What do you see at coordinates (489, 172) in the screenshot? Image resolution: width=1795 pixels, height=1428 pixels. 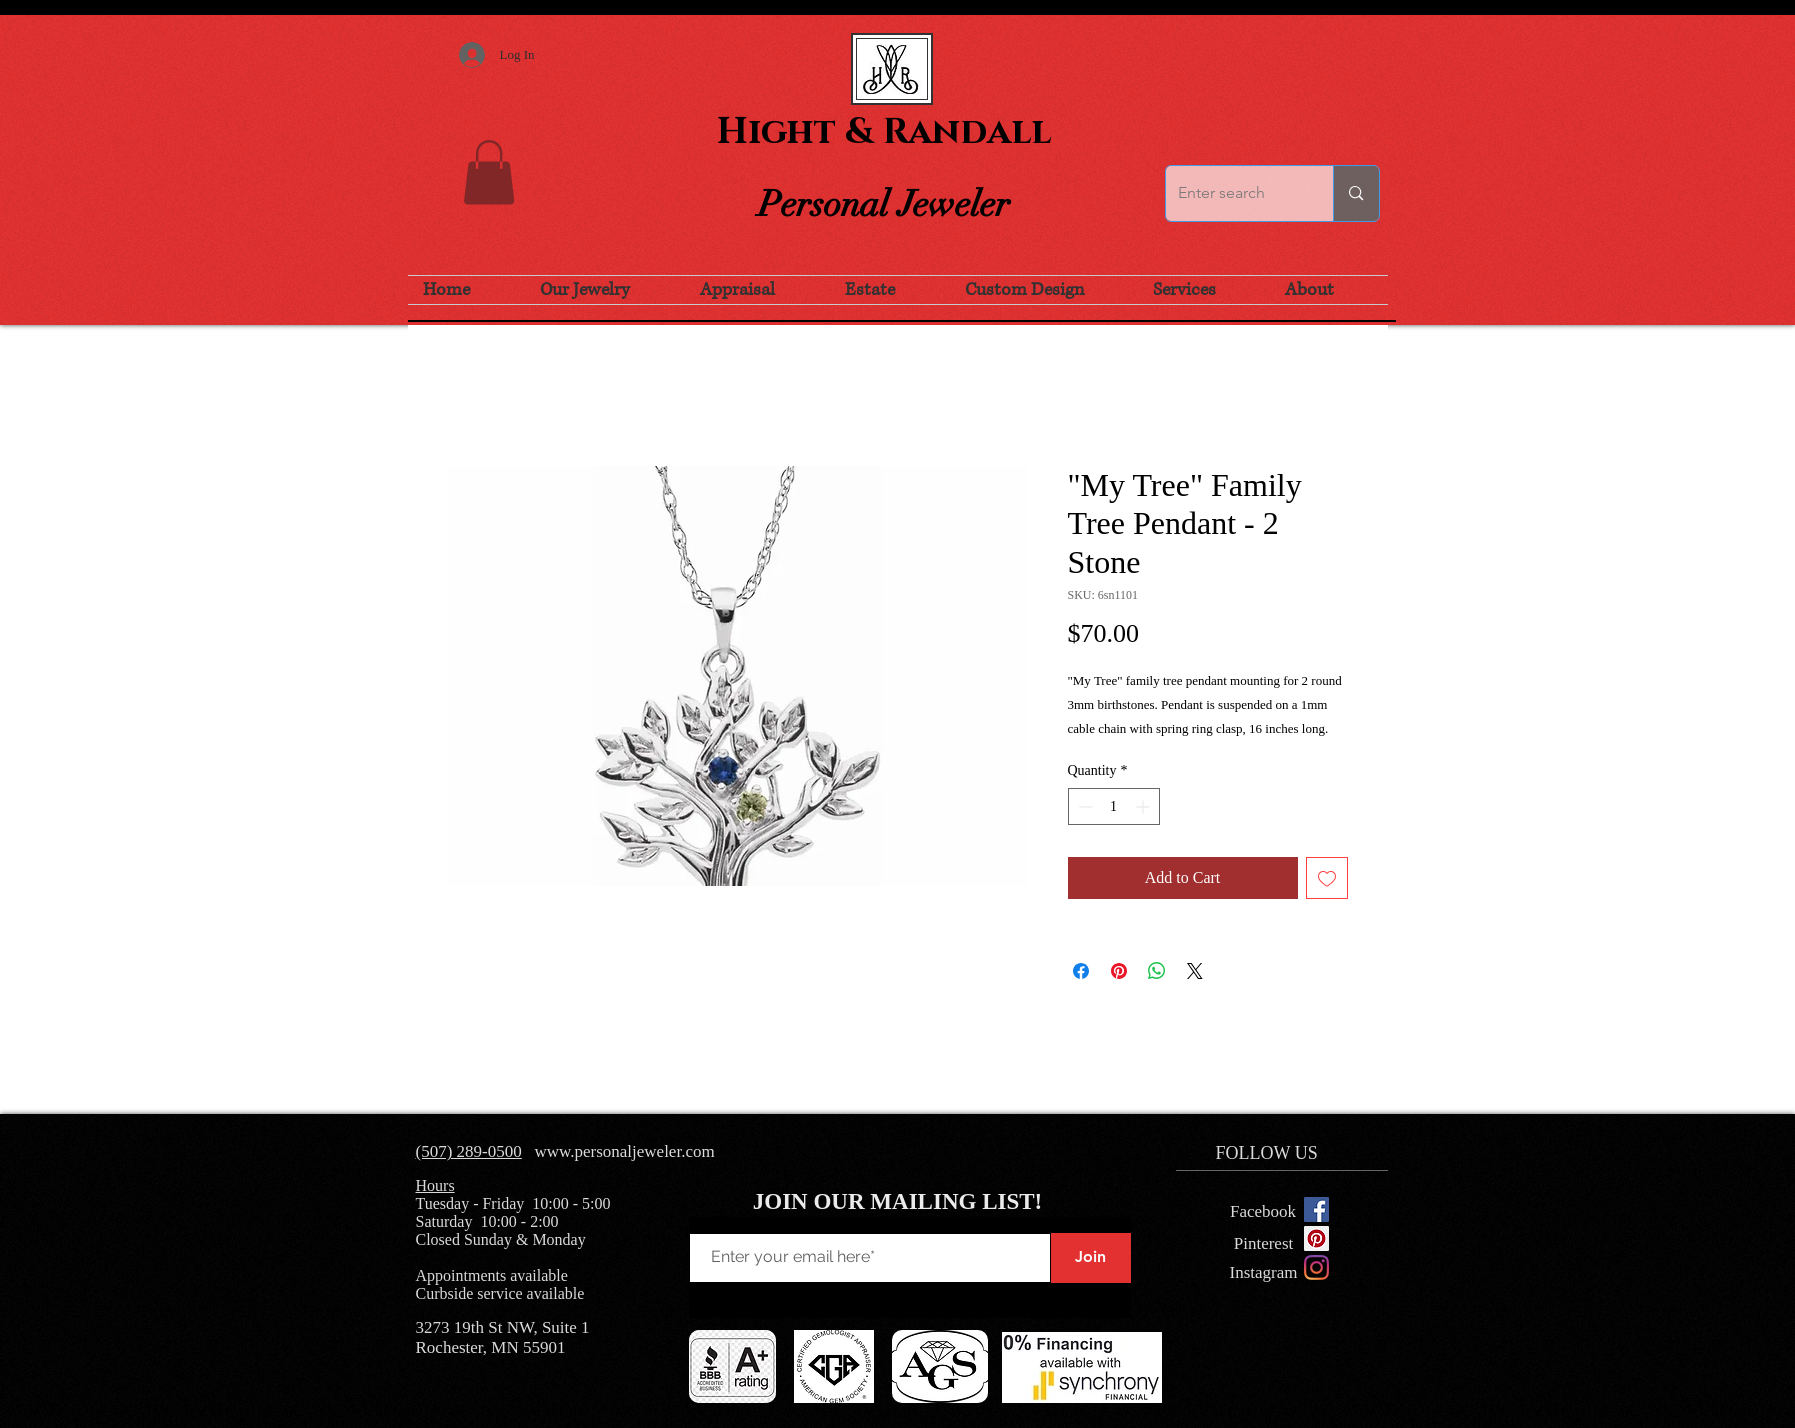 I see `[button]` at bounding box center [489, 172].